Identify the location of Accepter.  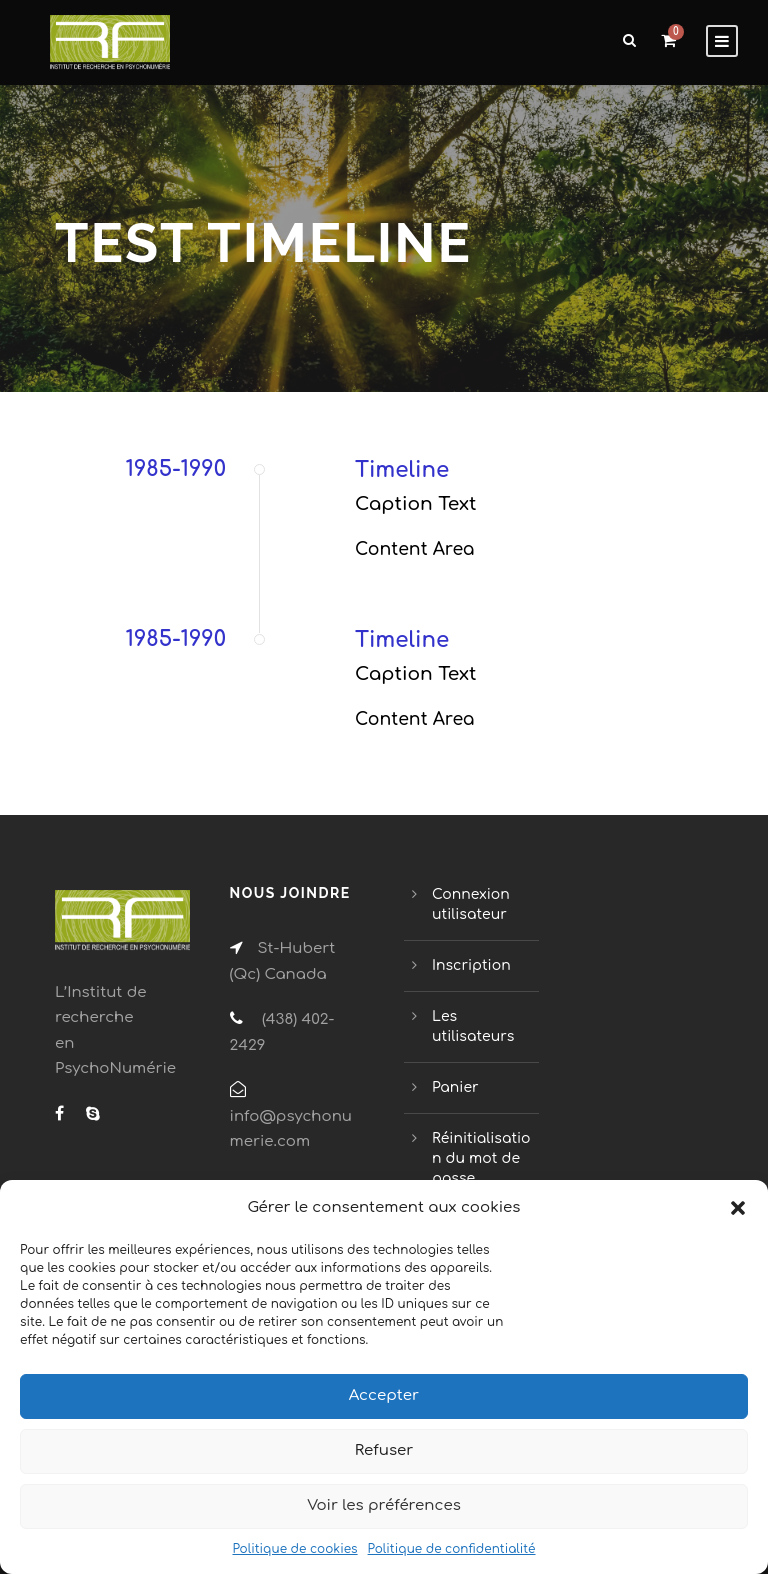
(384, 1395).